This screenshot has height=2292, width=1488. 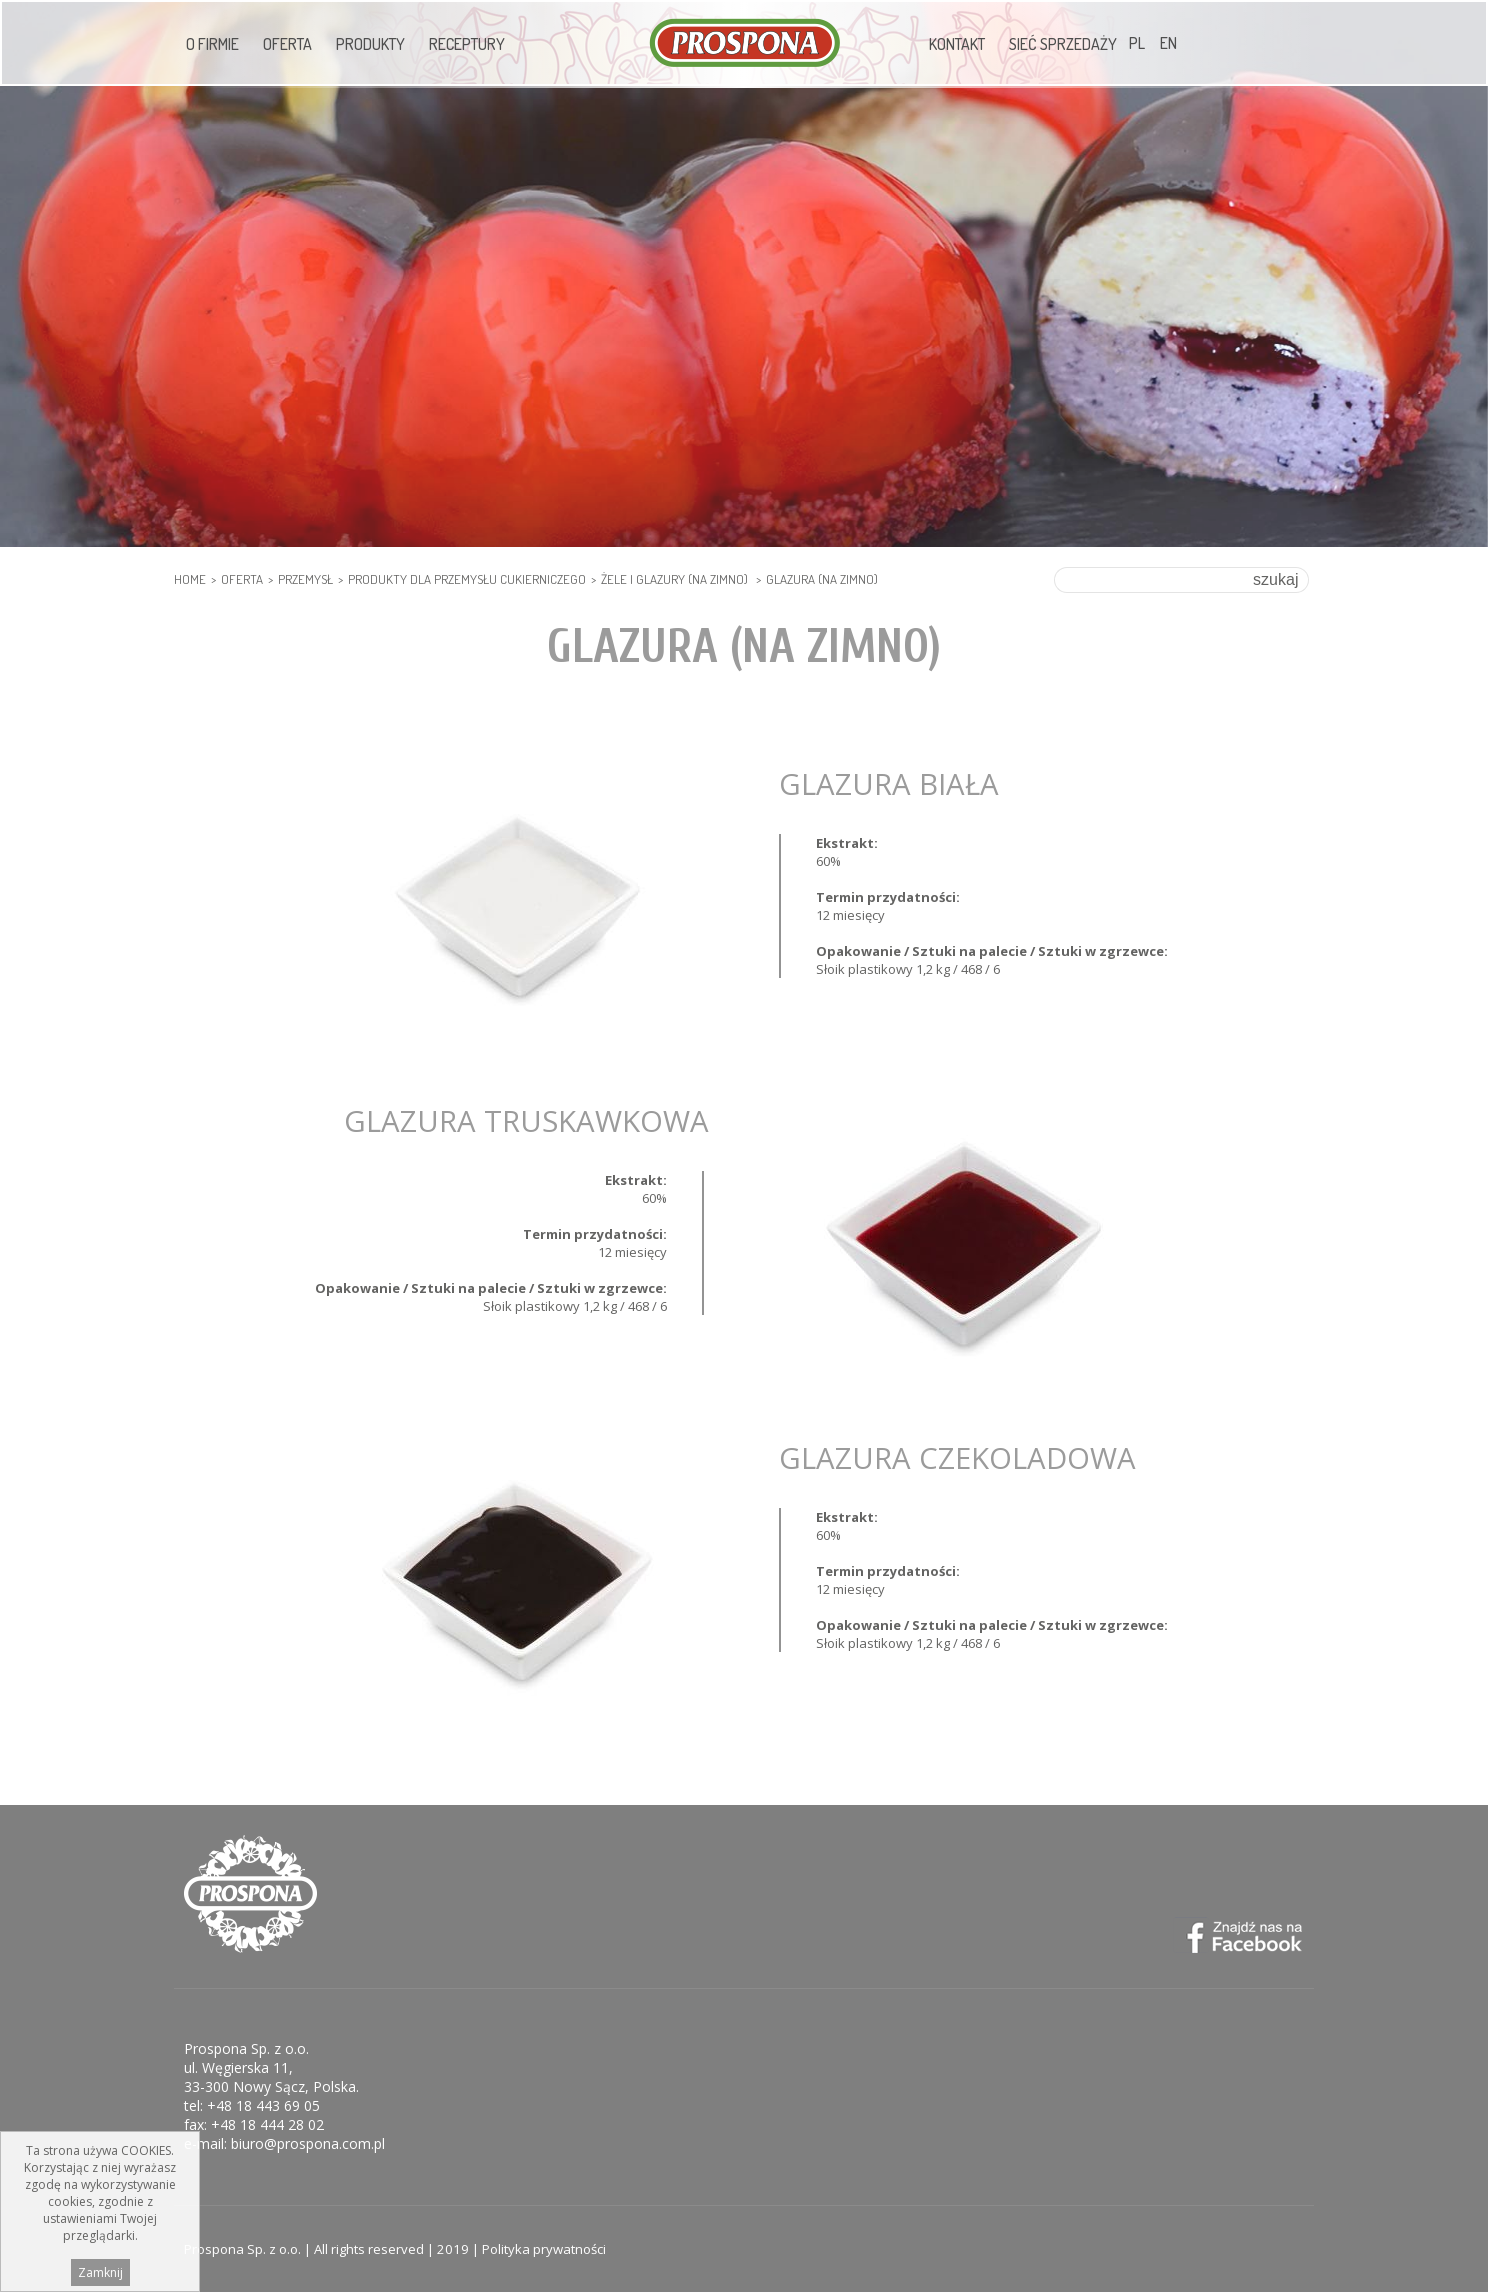 What do you see at coordinates (100, 2272) in the screenshot?
I see `Zamknij` at bounding box center [100, 2272].